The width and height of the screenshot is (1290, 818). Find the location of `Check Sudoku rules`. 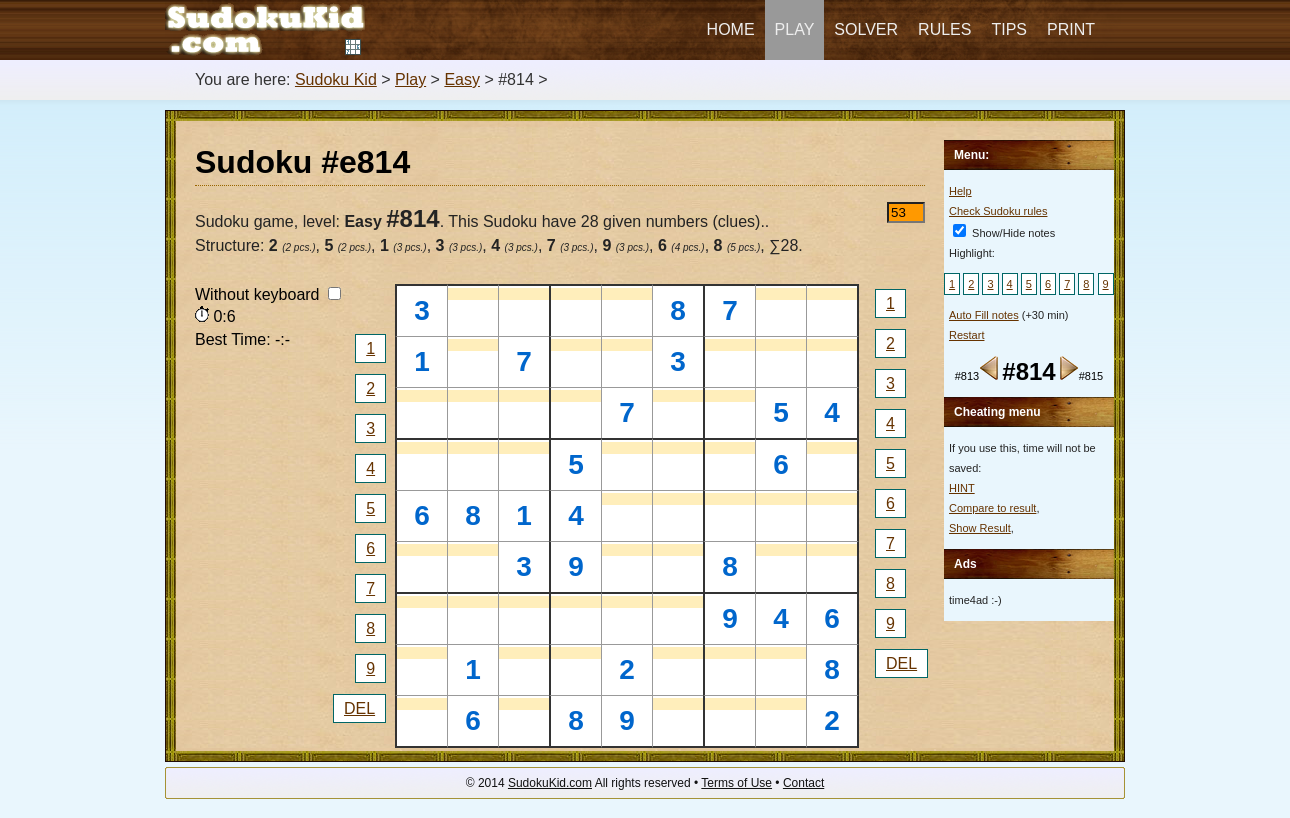

Check Sudoku rules is located at coordinates (998, 211).